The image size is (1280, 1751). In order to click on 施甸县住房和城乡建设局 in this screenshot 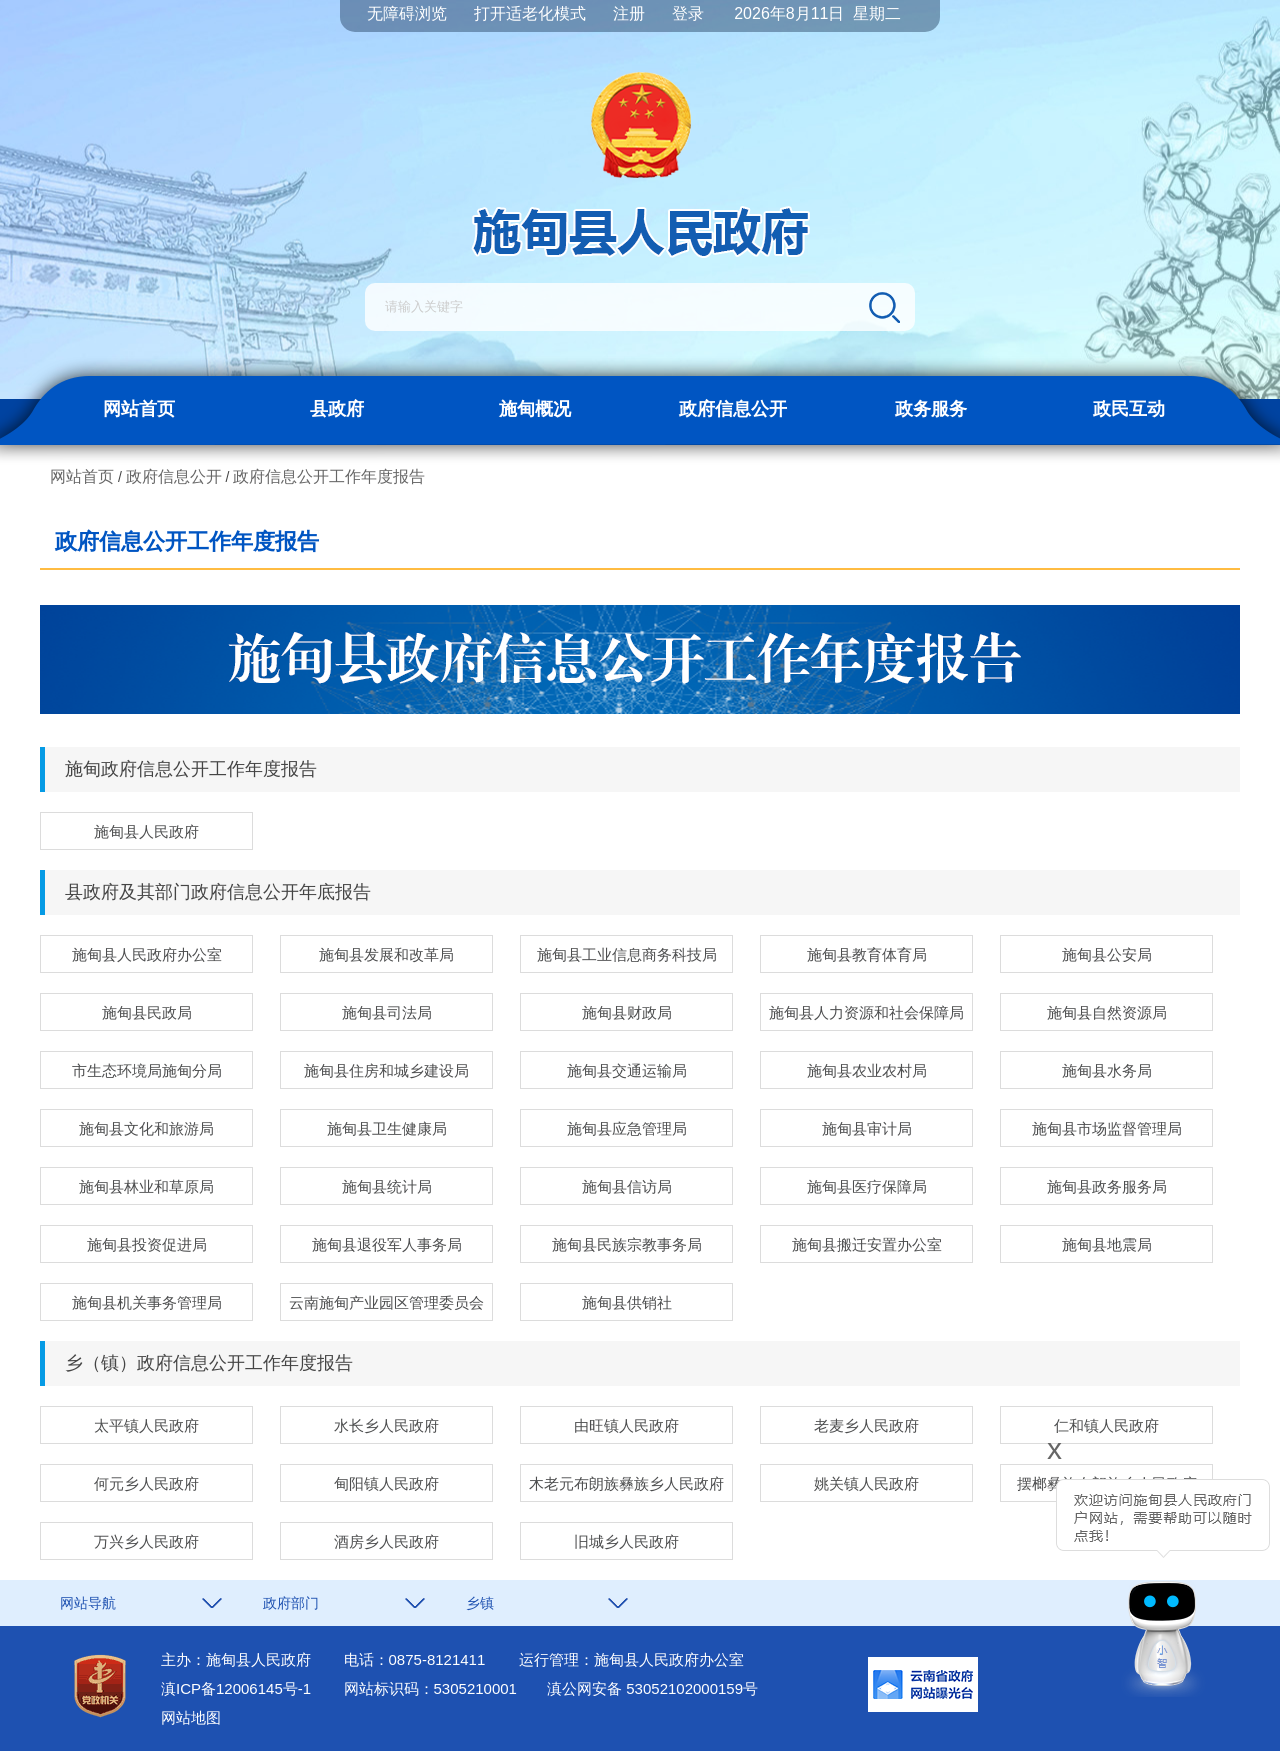, I will do `click(386, 1070)`.